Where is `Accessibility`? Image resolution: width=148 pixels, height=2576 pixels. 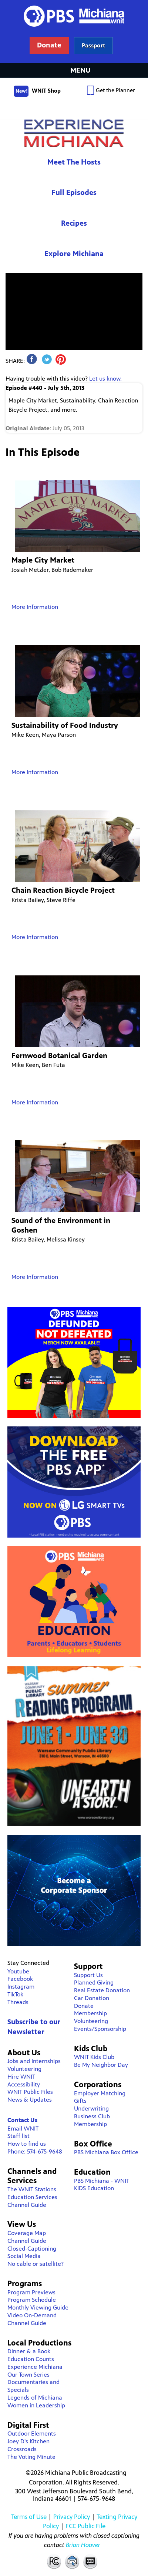 Accessibility is located at coordinates (23, 2084).